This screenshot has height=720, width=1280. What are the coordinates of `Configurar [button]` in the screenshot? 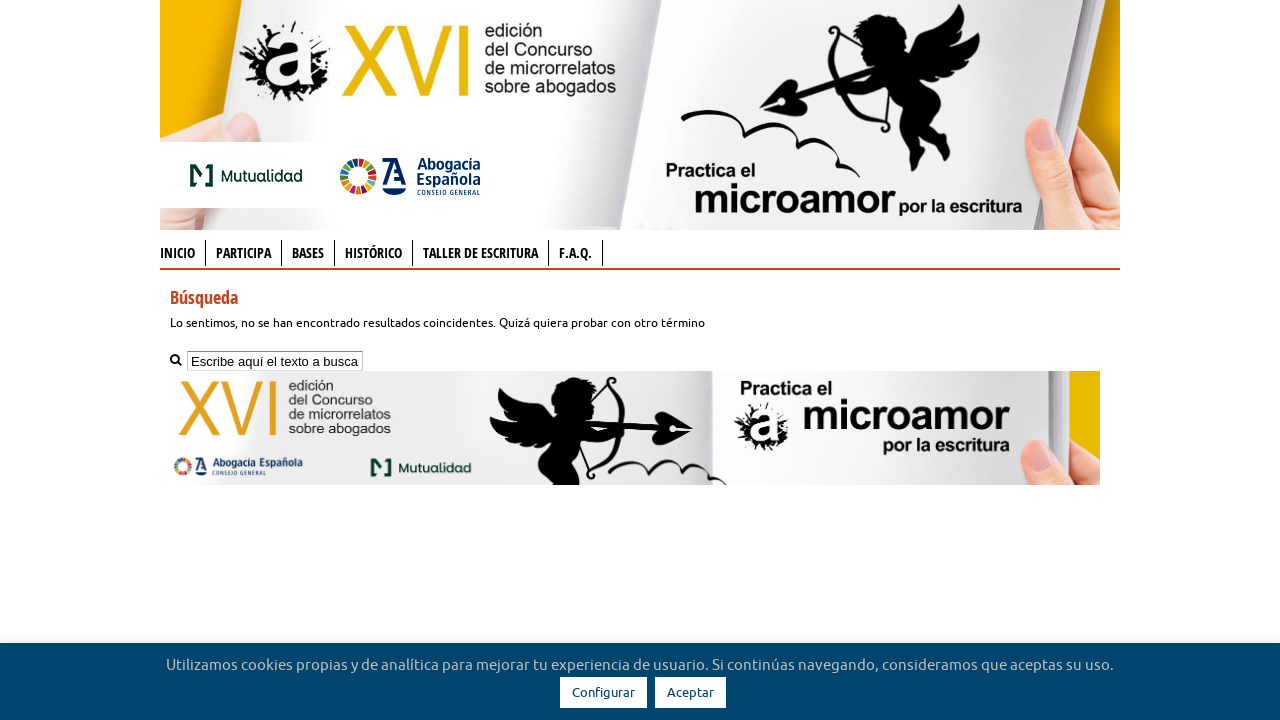 It's located at (603, 692).